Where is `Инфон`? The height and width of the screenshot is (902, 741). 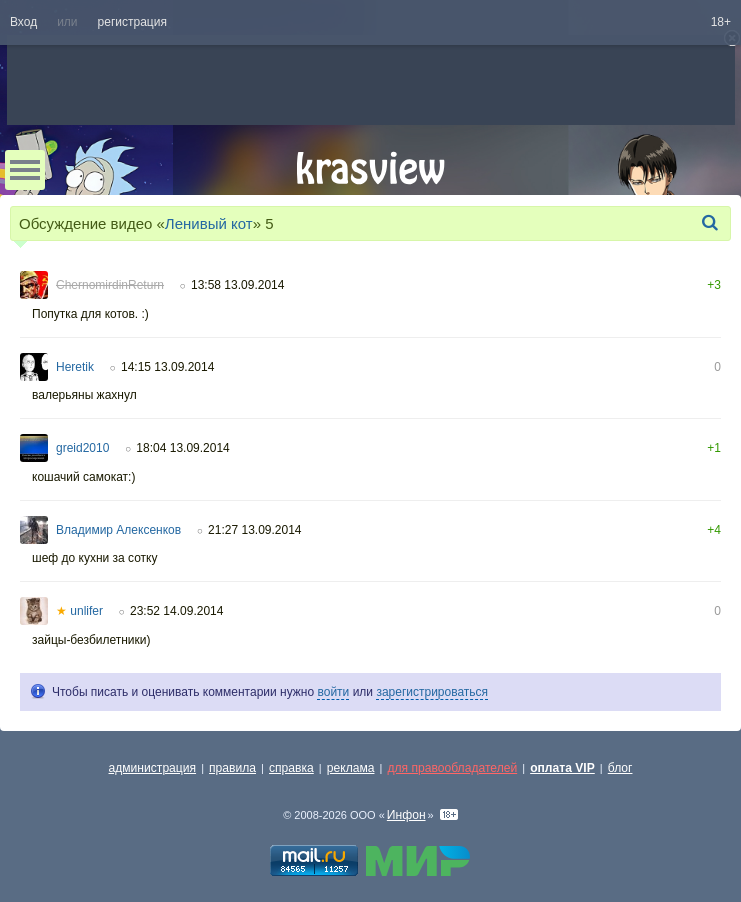 Инфон is located at coordinates (406, 815).